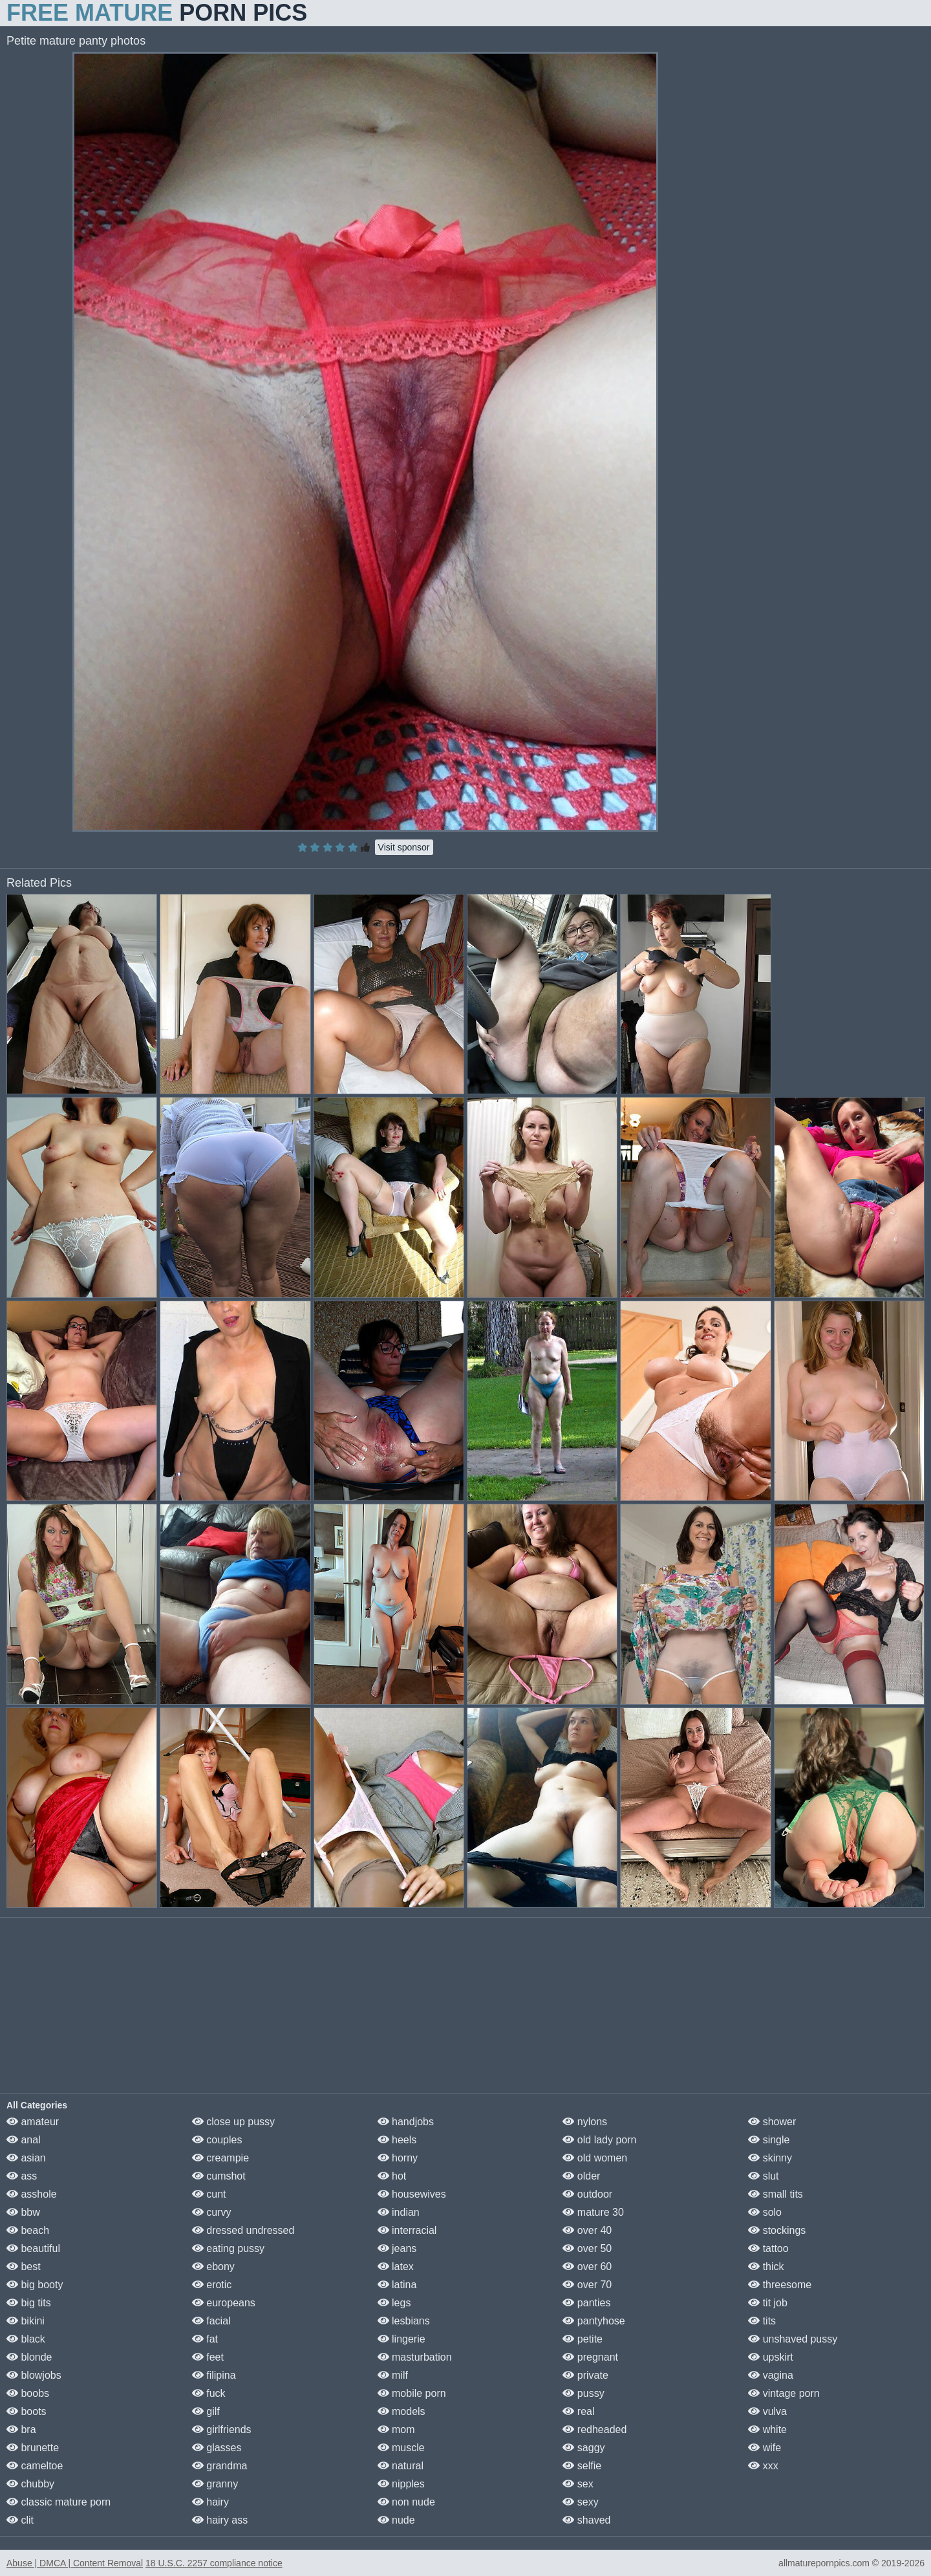 Image resolution: width=931 pixels, height=2576 pixels. What do you see at coordinates (34, 2284) in the screenshot?
I see `big booty` at bounding box center [34, 2284].